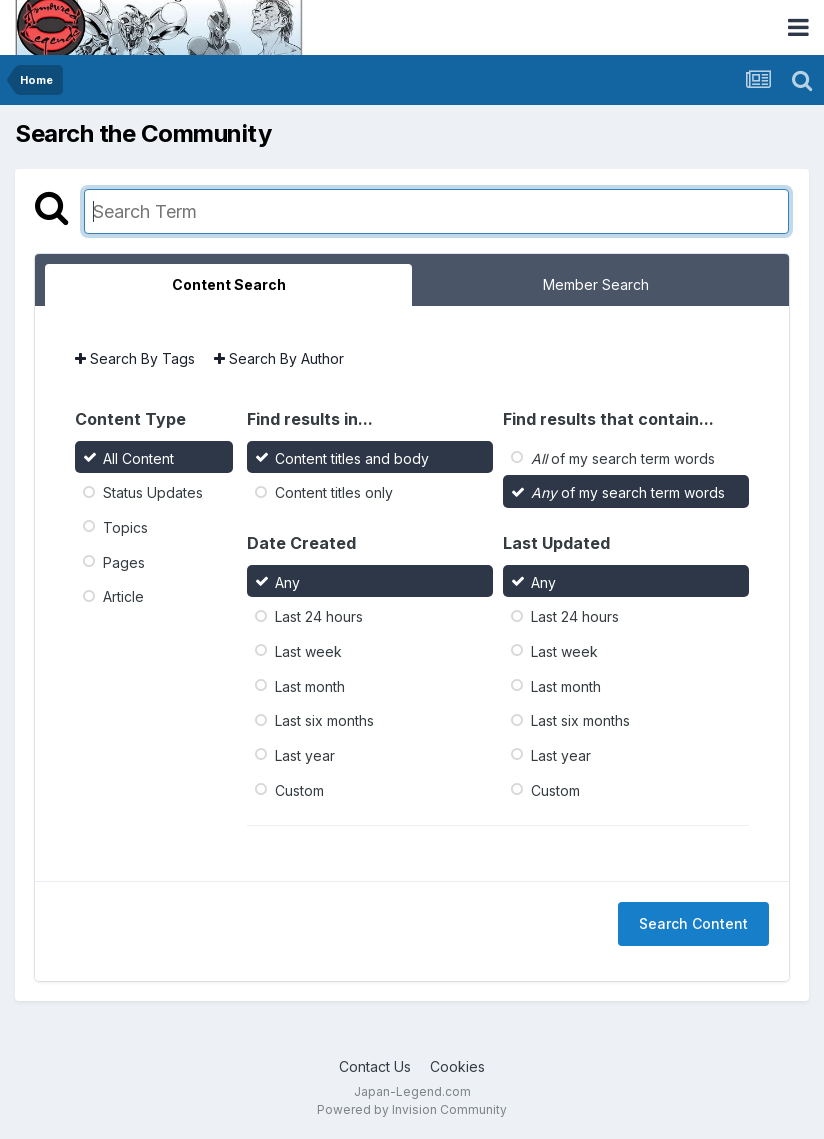  What do you see at coordinates (279, 358) in the screenshot?
I see `Search By Author` at bounding box center [279, 358].